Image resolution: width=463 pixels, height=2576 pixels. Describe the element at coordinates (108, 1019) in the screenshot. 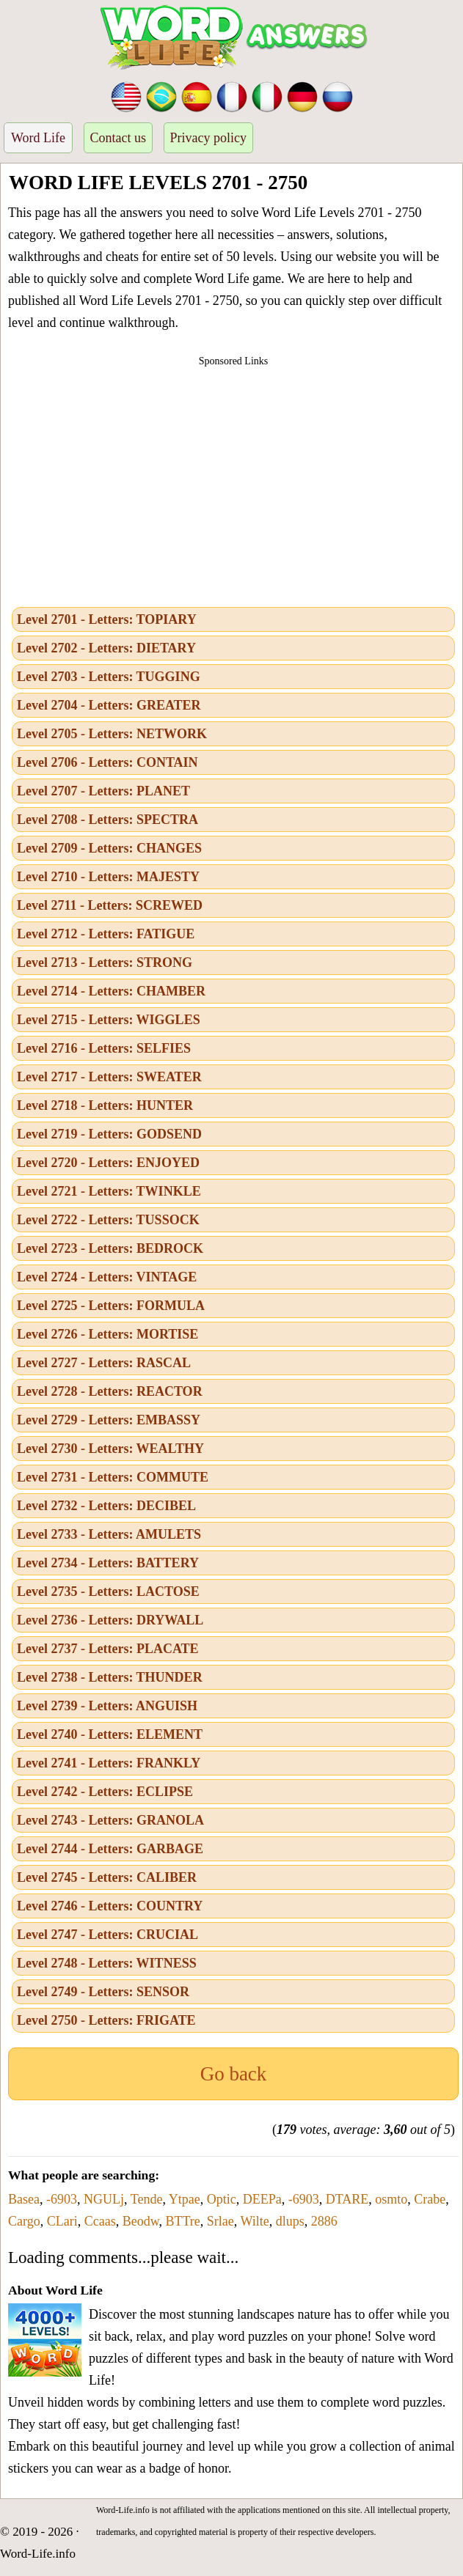

I see `Level 2715 - Letters: WIGGLES` at that location.